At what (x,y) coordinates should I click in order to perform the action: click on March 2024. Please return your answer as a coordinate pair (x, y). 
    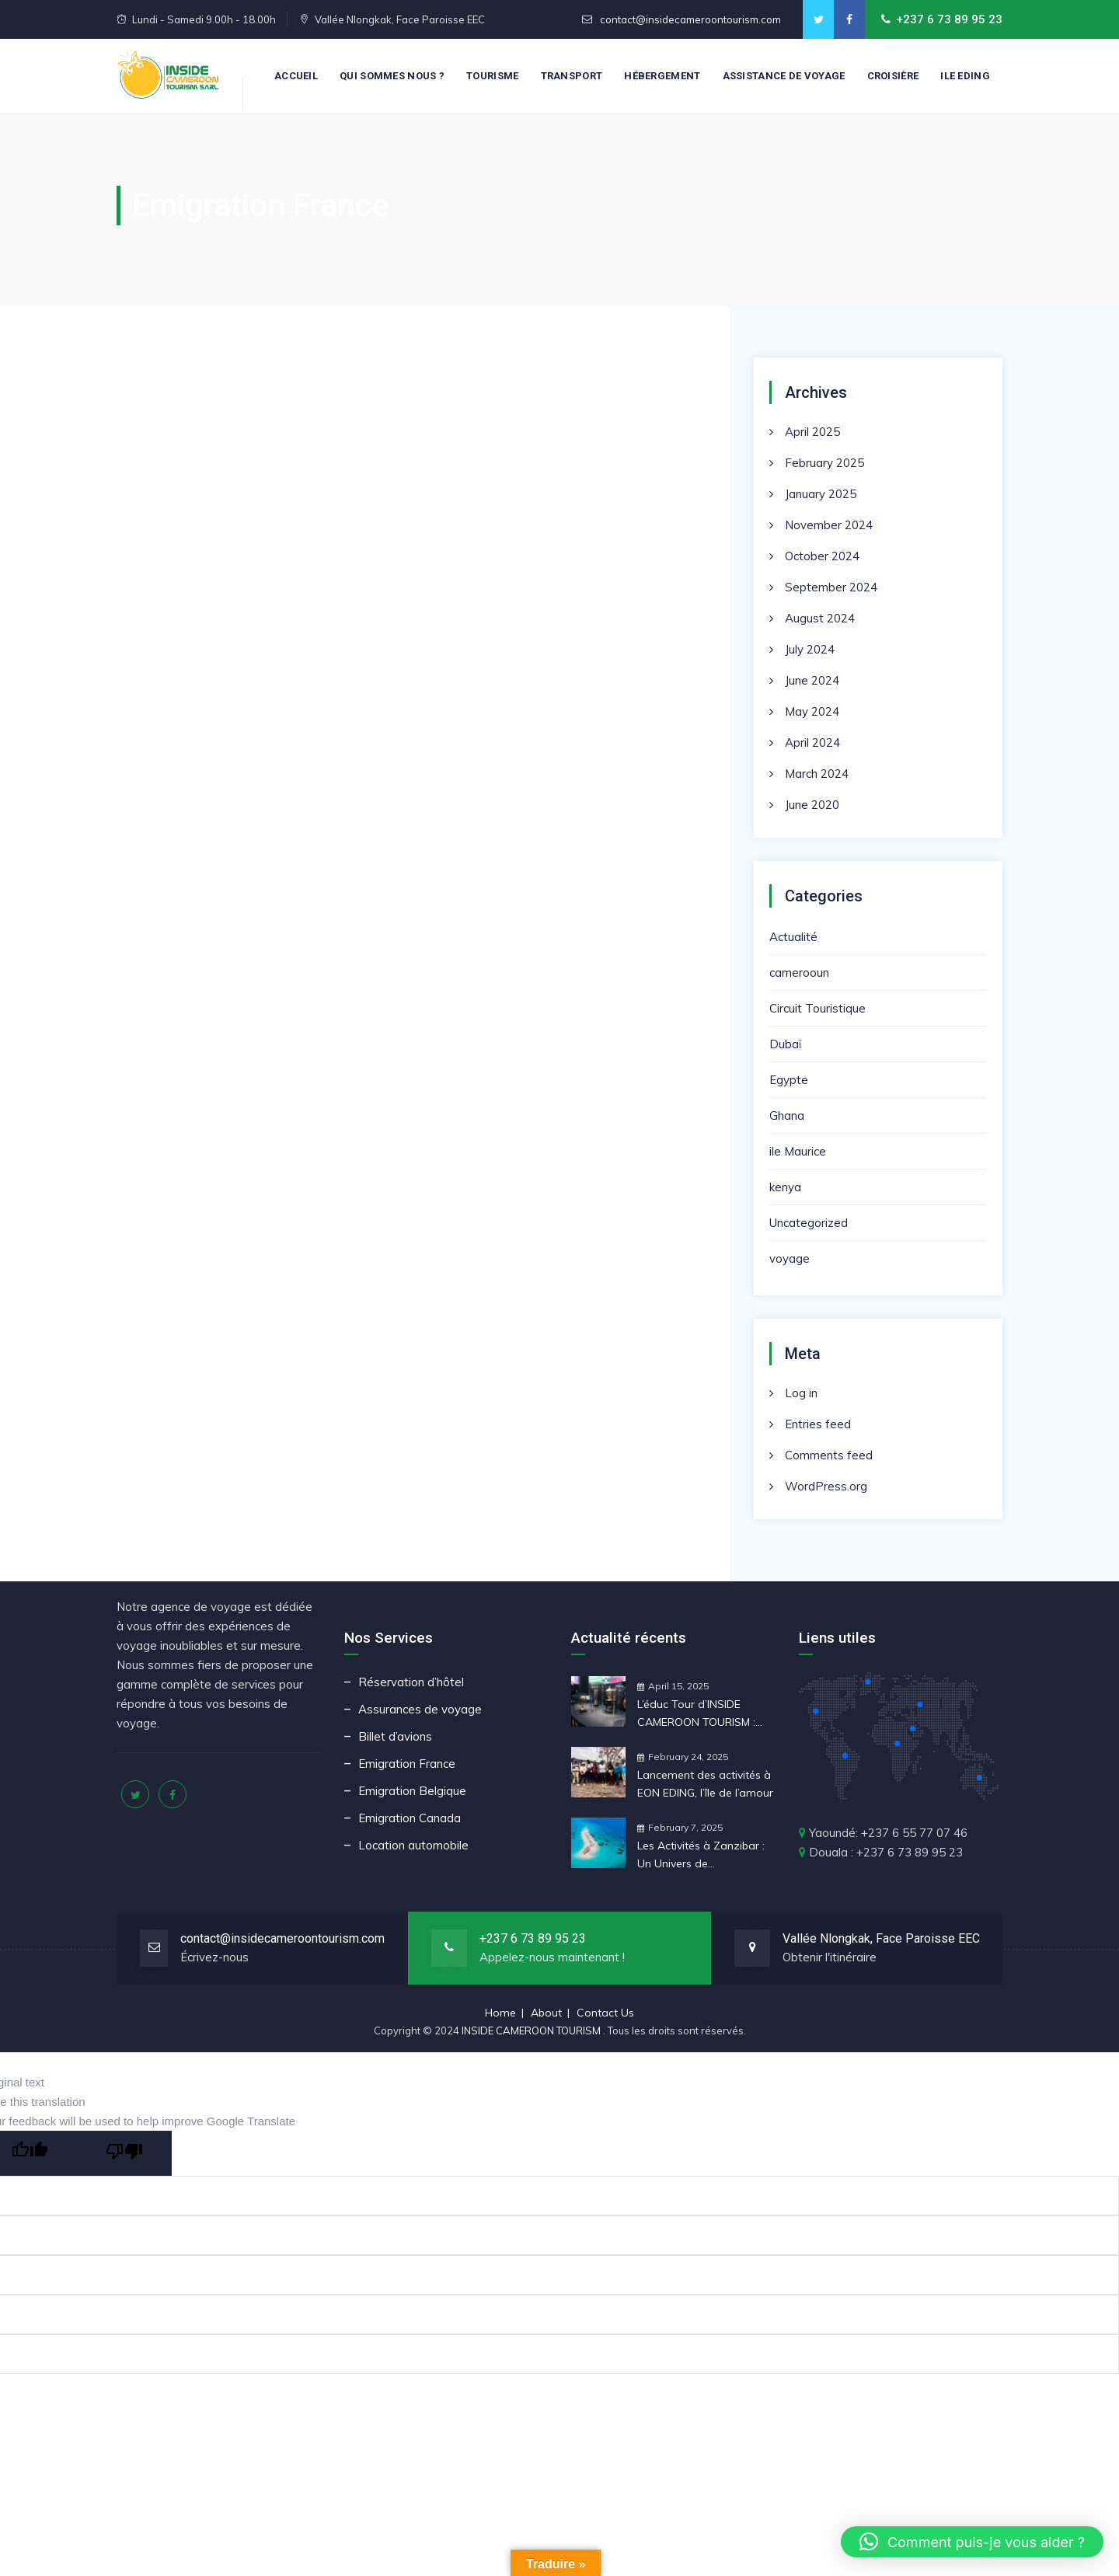
    Looking at the image, I should click on (817, 773).